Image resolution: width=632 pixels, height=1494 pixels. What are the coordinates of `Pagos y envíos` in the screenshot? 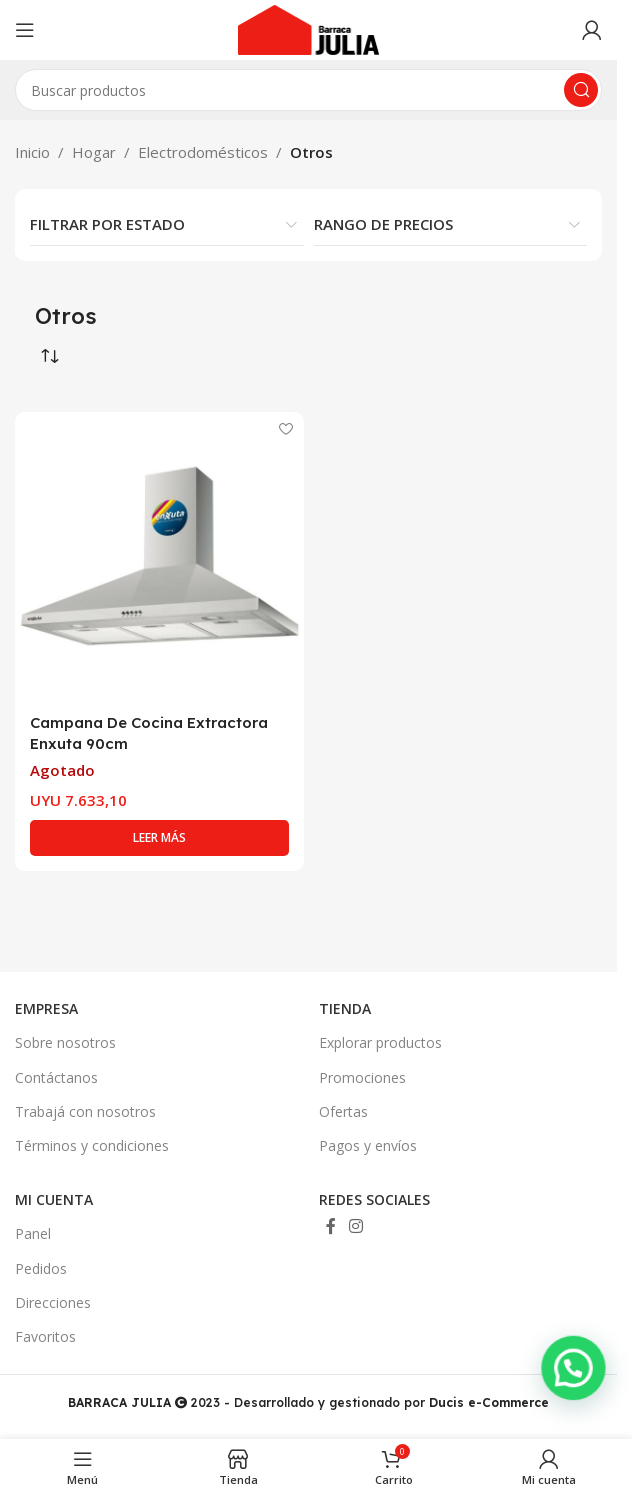 It's located at (368, 1145).